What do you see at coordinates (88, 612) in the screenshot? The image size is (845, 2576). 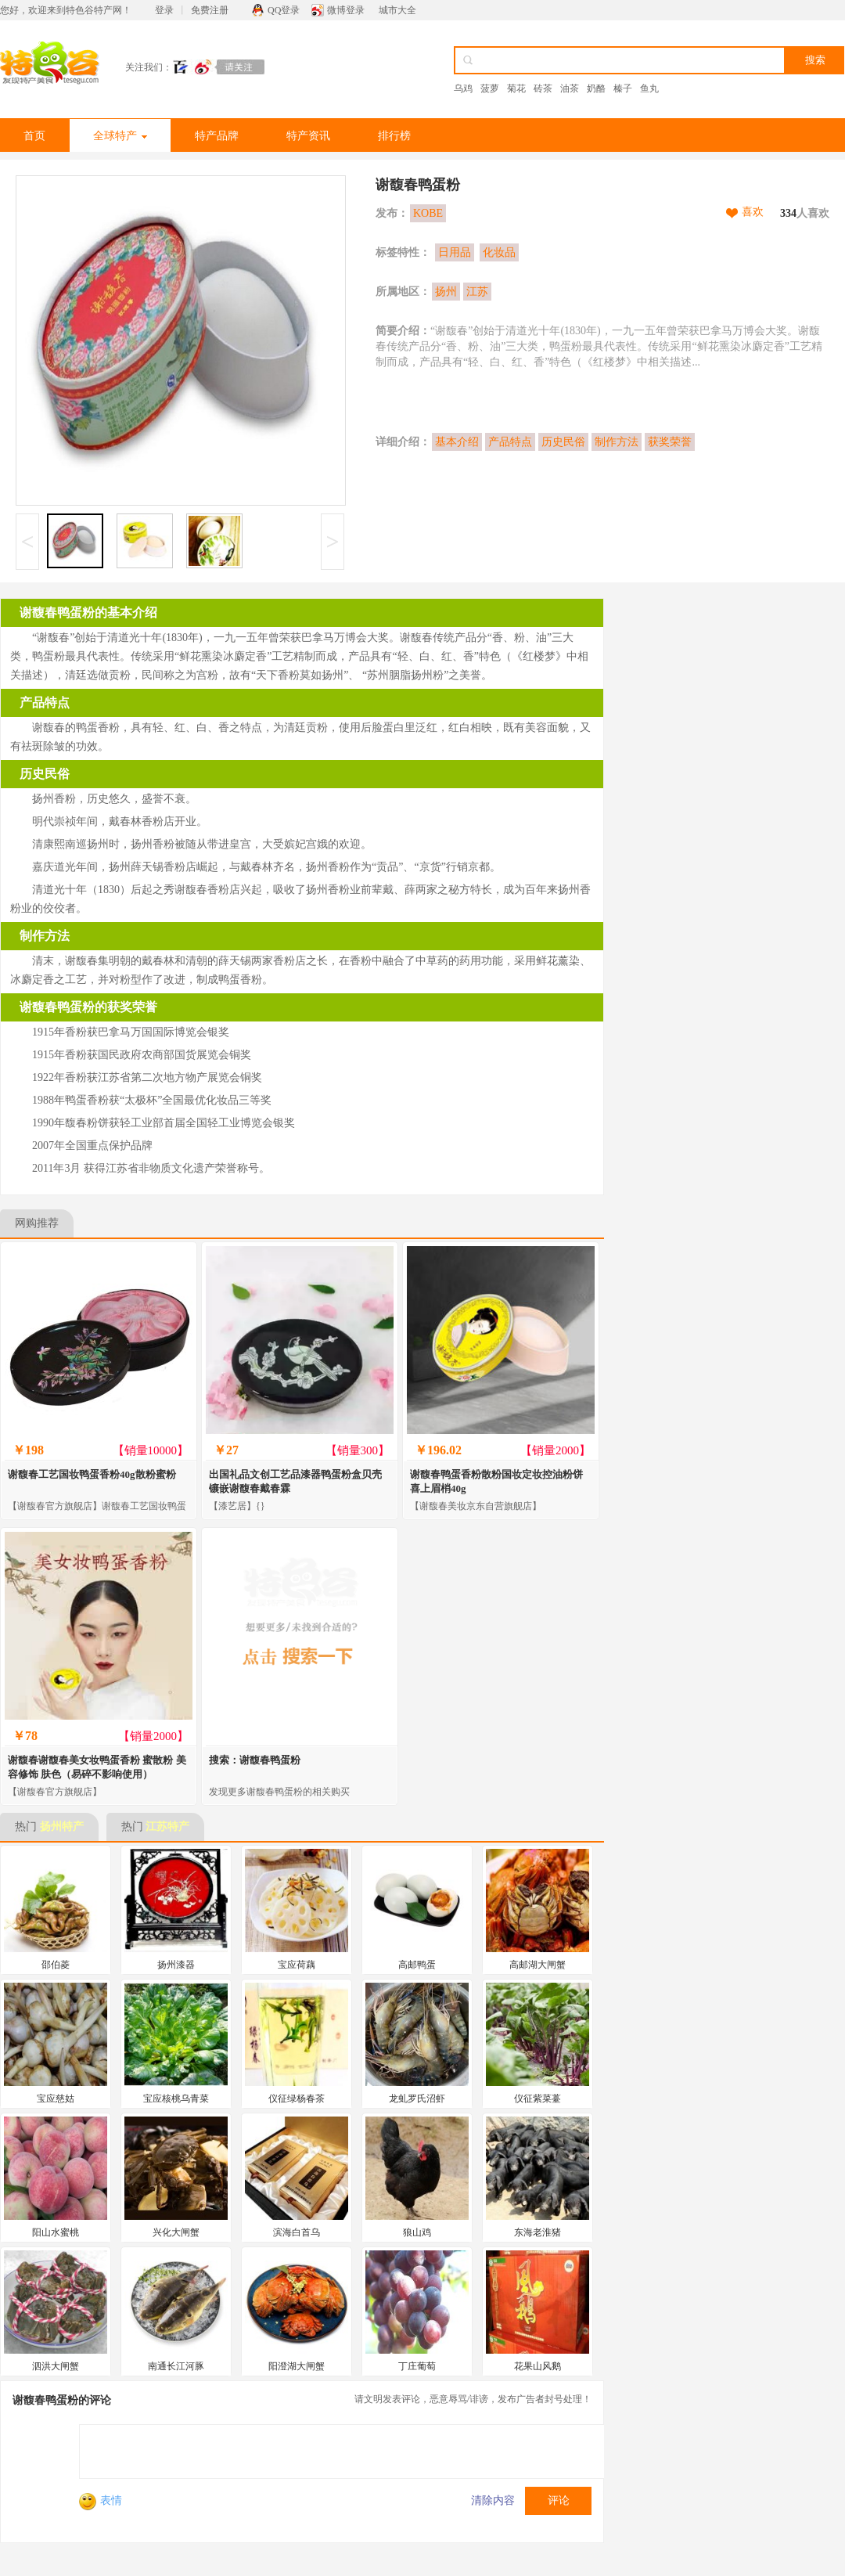 I see `谢馥春鸭蛋粉的基本介绍` at bounding box center [88, 612].